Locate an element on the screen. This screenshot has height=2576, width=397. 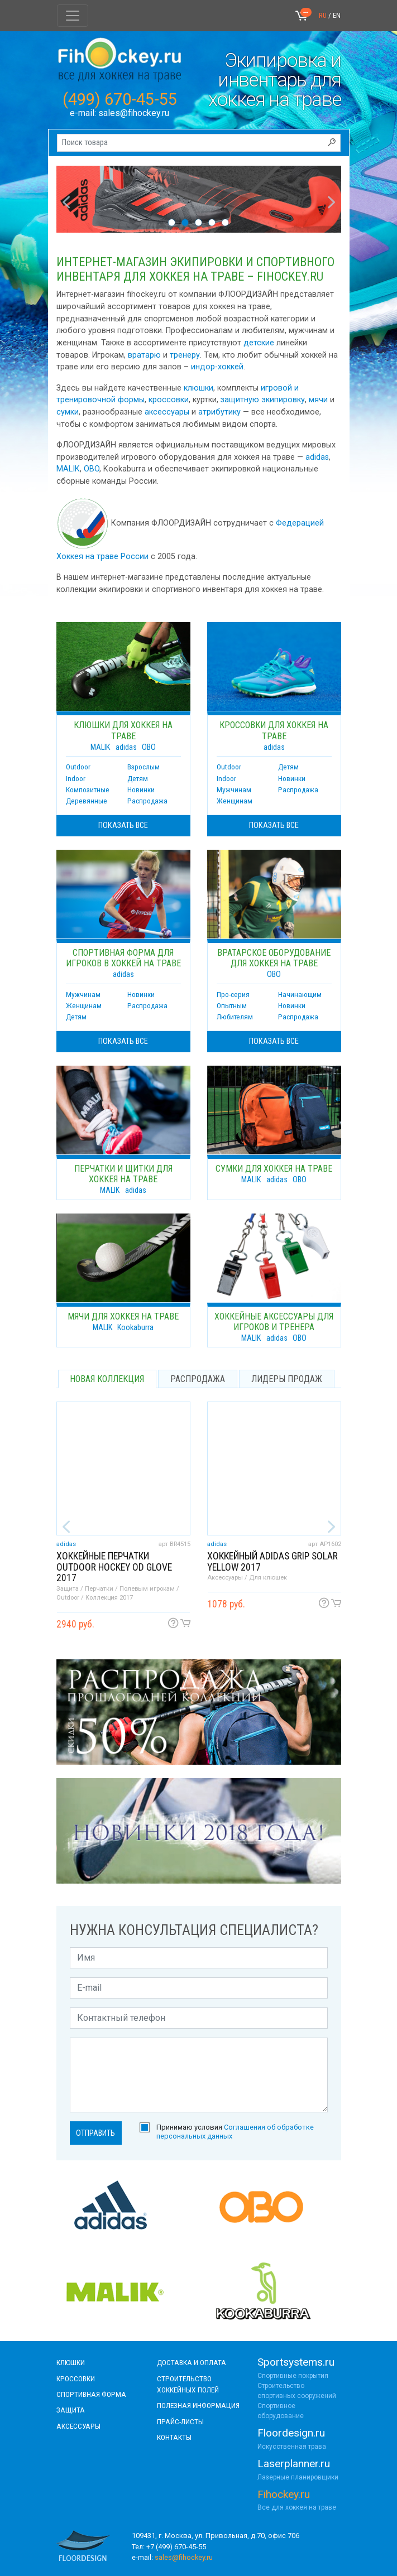
контакты is located at coordinates (174, 2437).